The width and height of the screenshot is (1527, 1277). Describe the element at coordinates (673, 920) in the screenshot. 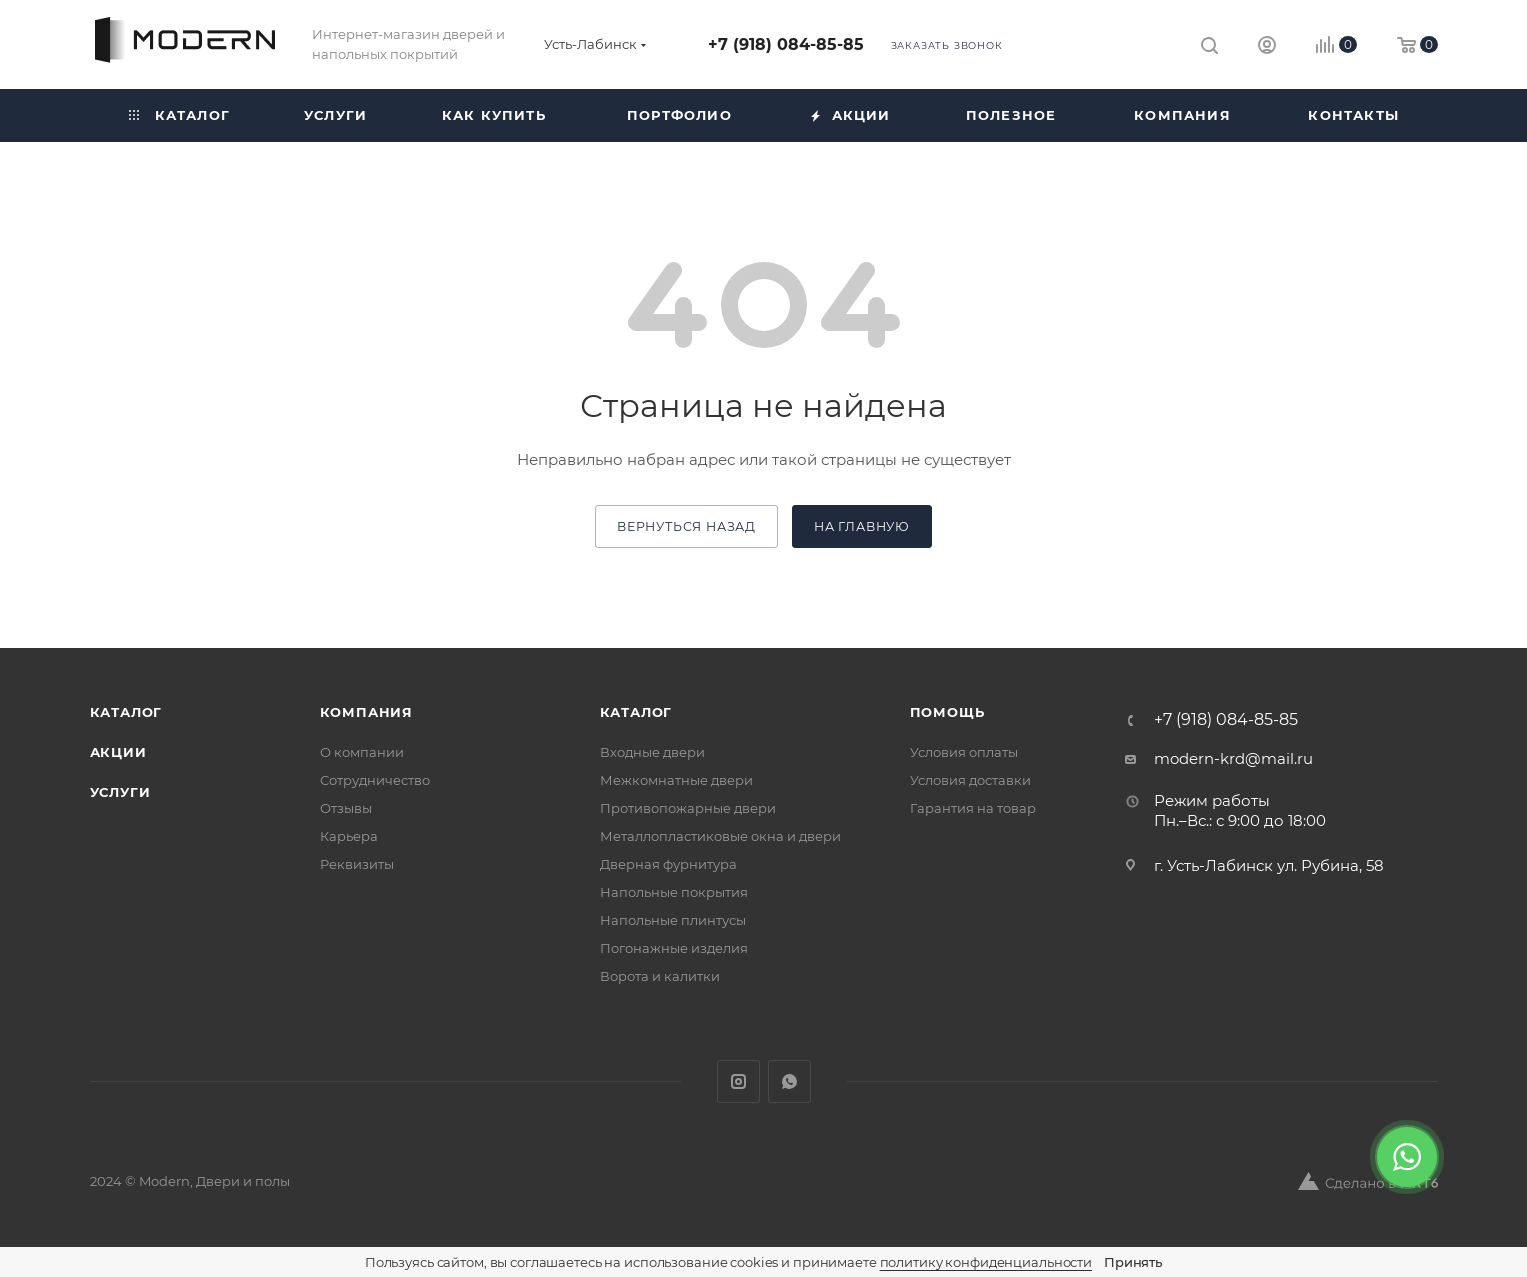

I see `Напольные плинтусы` at that location.